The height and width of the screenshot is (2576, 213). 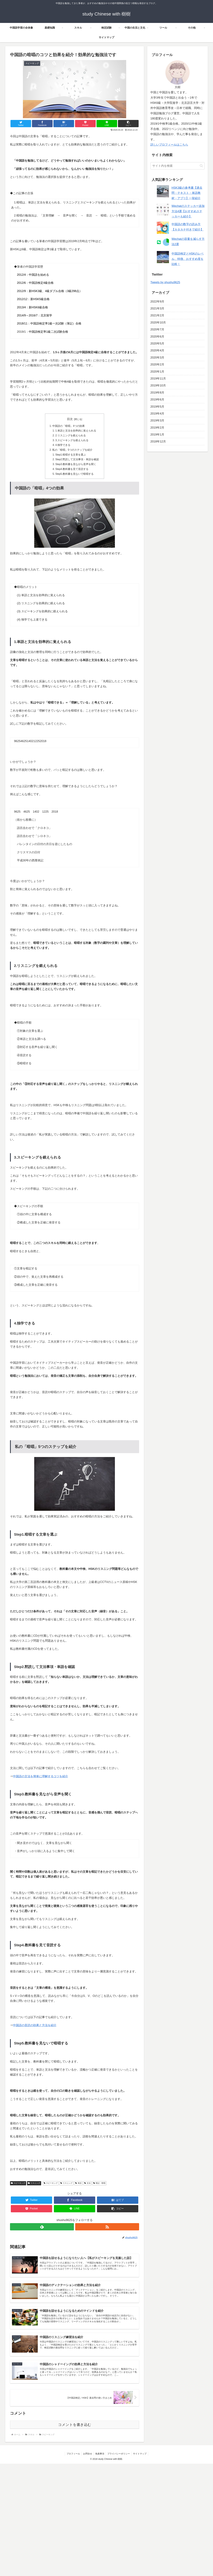 What do you see at coordinates (99, 2185) in the screenshot?
I see `暗記・暗唱` at bounding box center [99, 2185].